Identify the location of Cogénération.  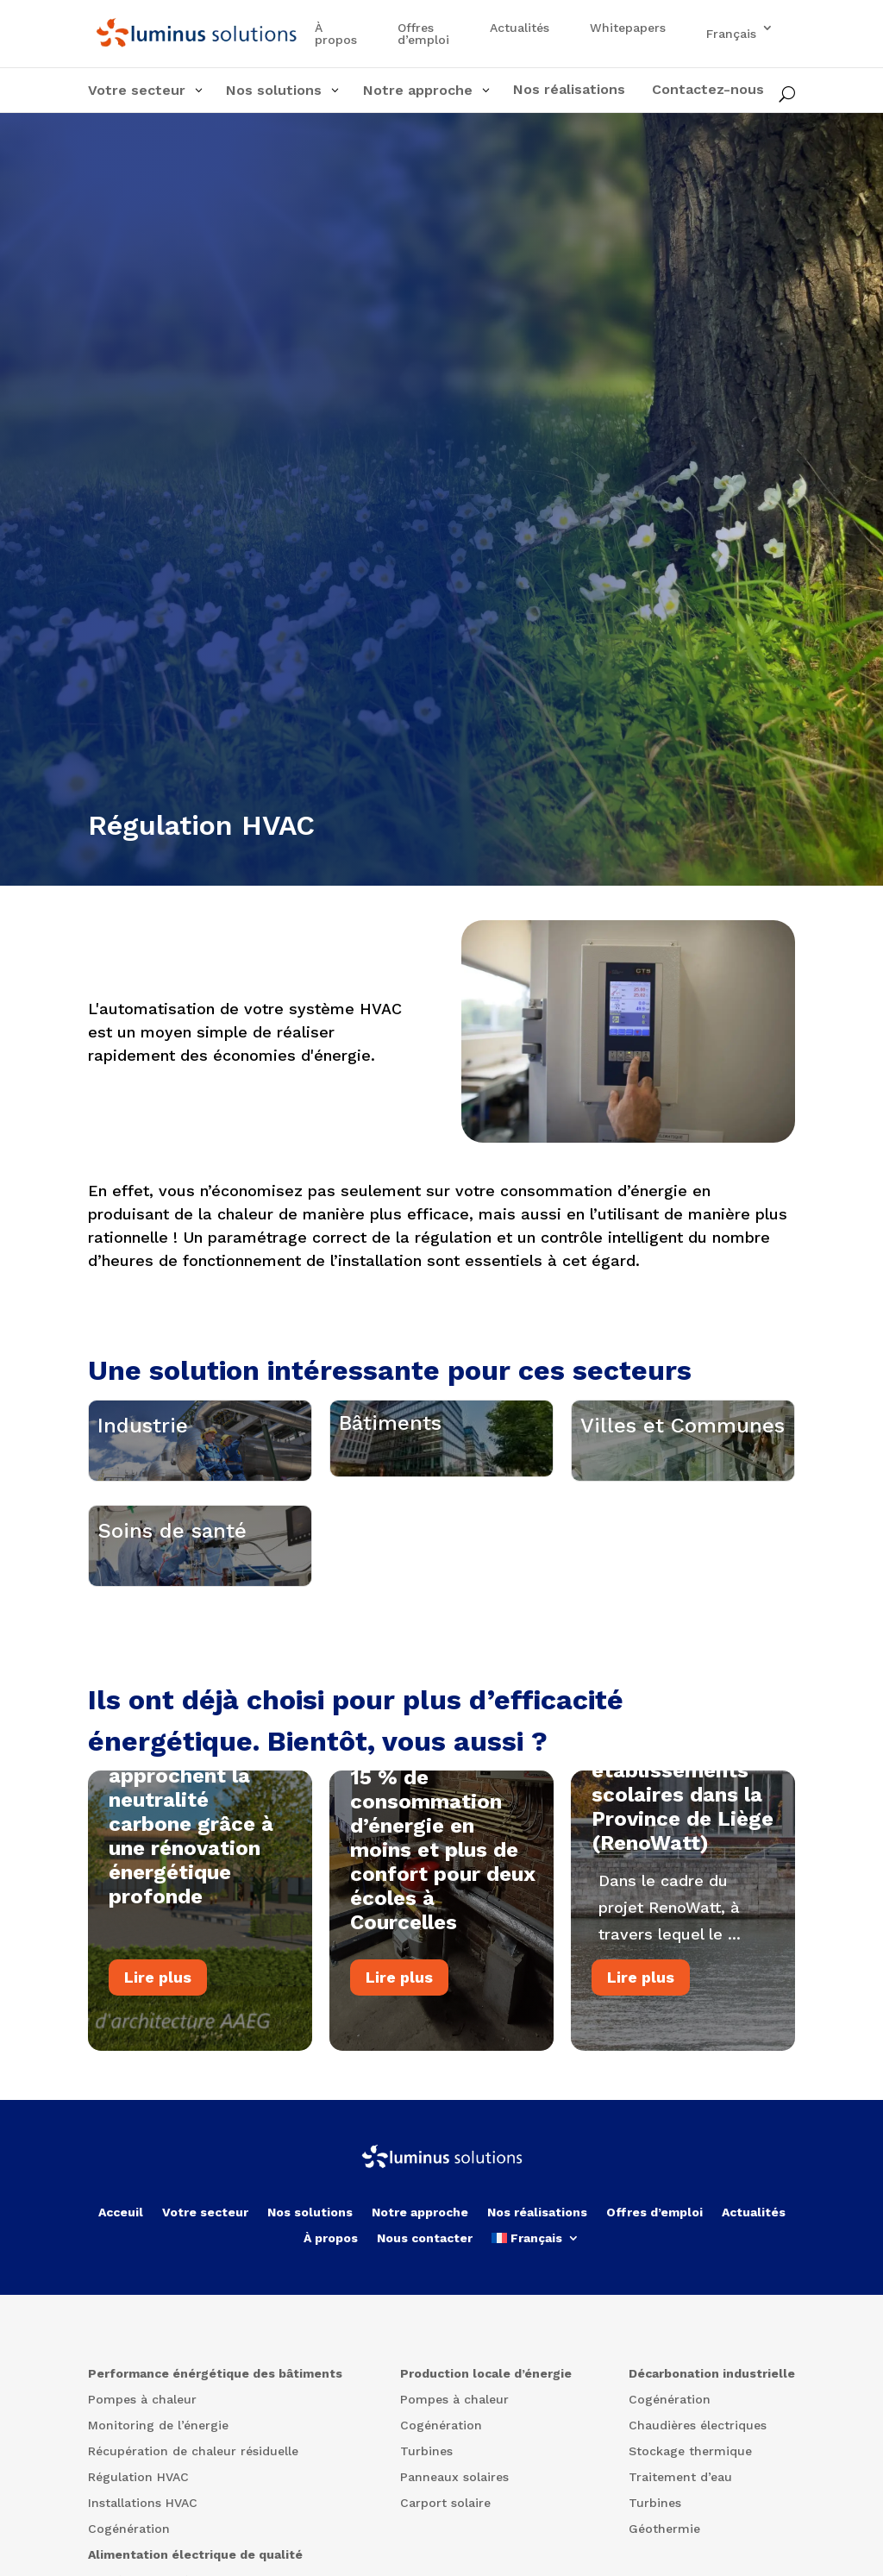
(441, 2563).